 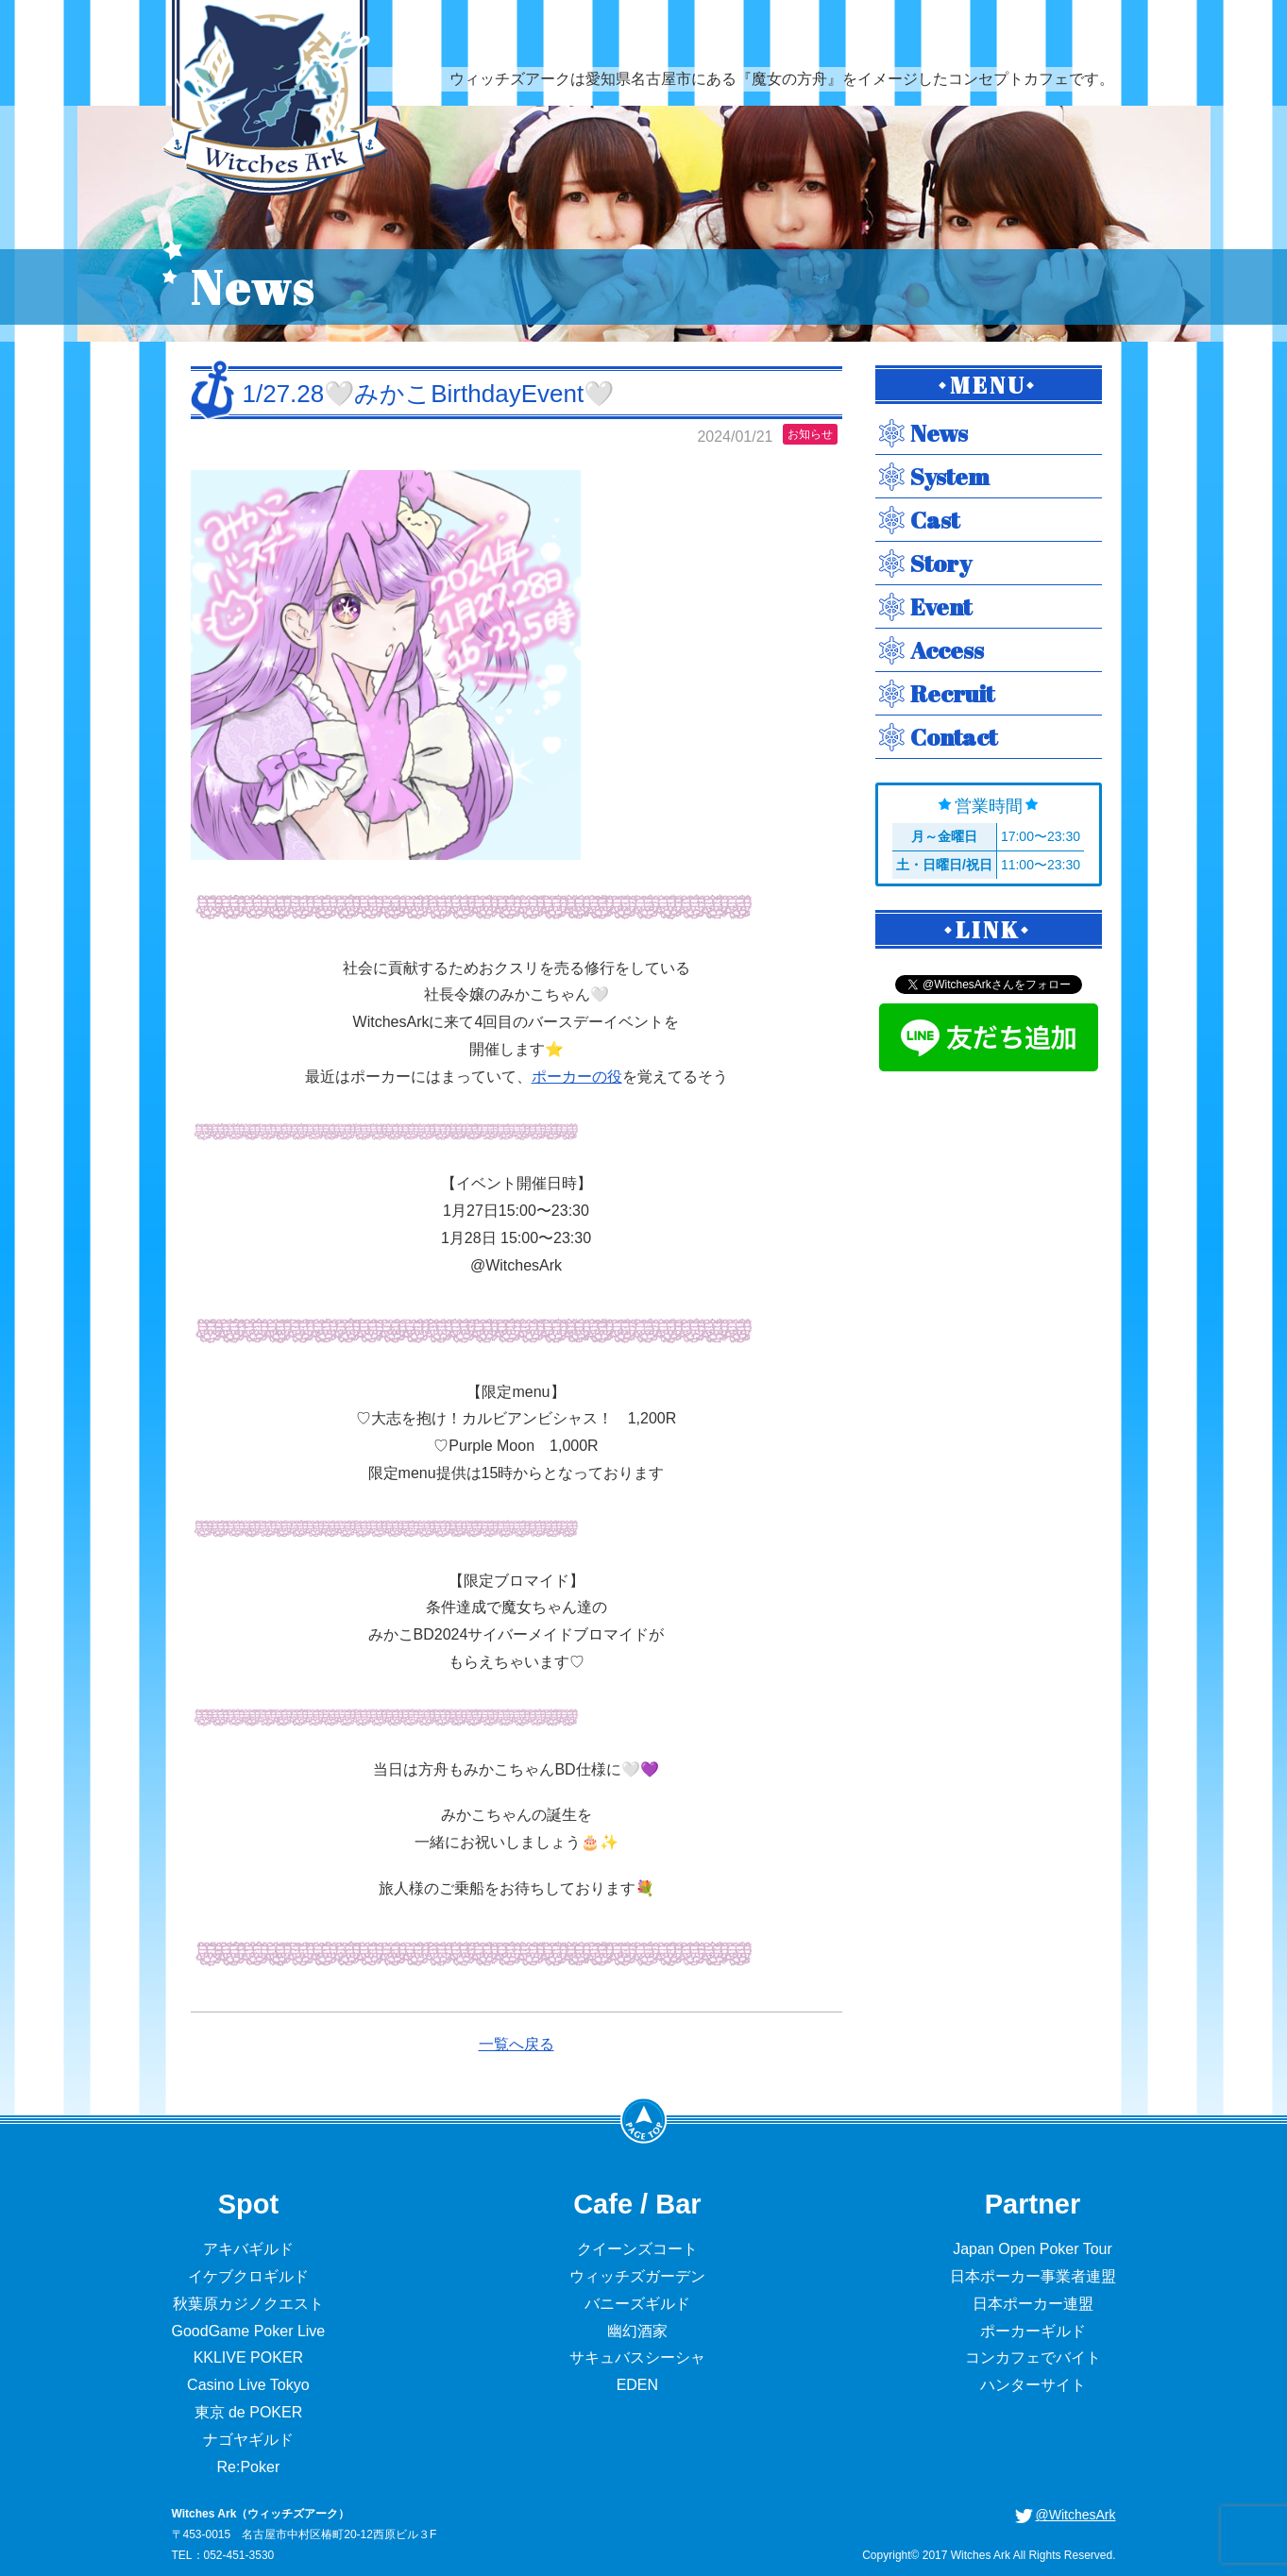 What do you see at coordinates (1033, 2385) in the screenshot?
I see `ハンターサイト` at bounding box center [1033, 2385].